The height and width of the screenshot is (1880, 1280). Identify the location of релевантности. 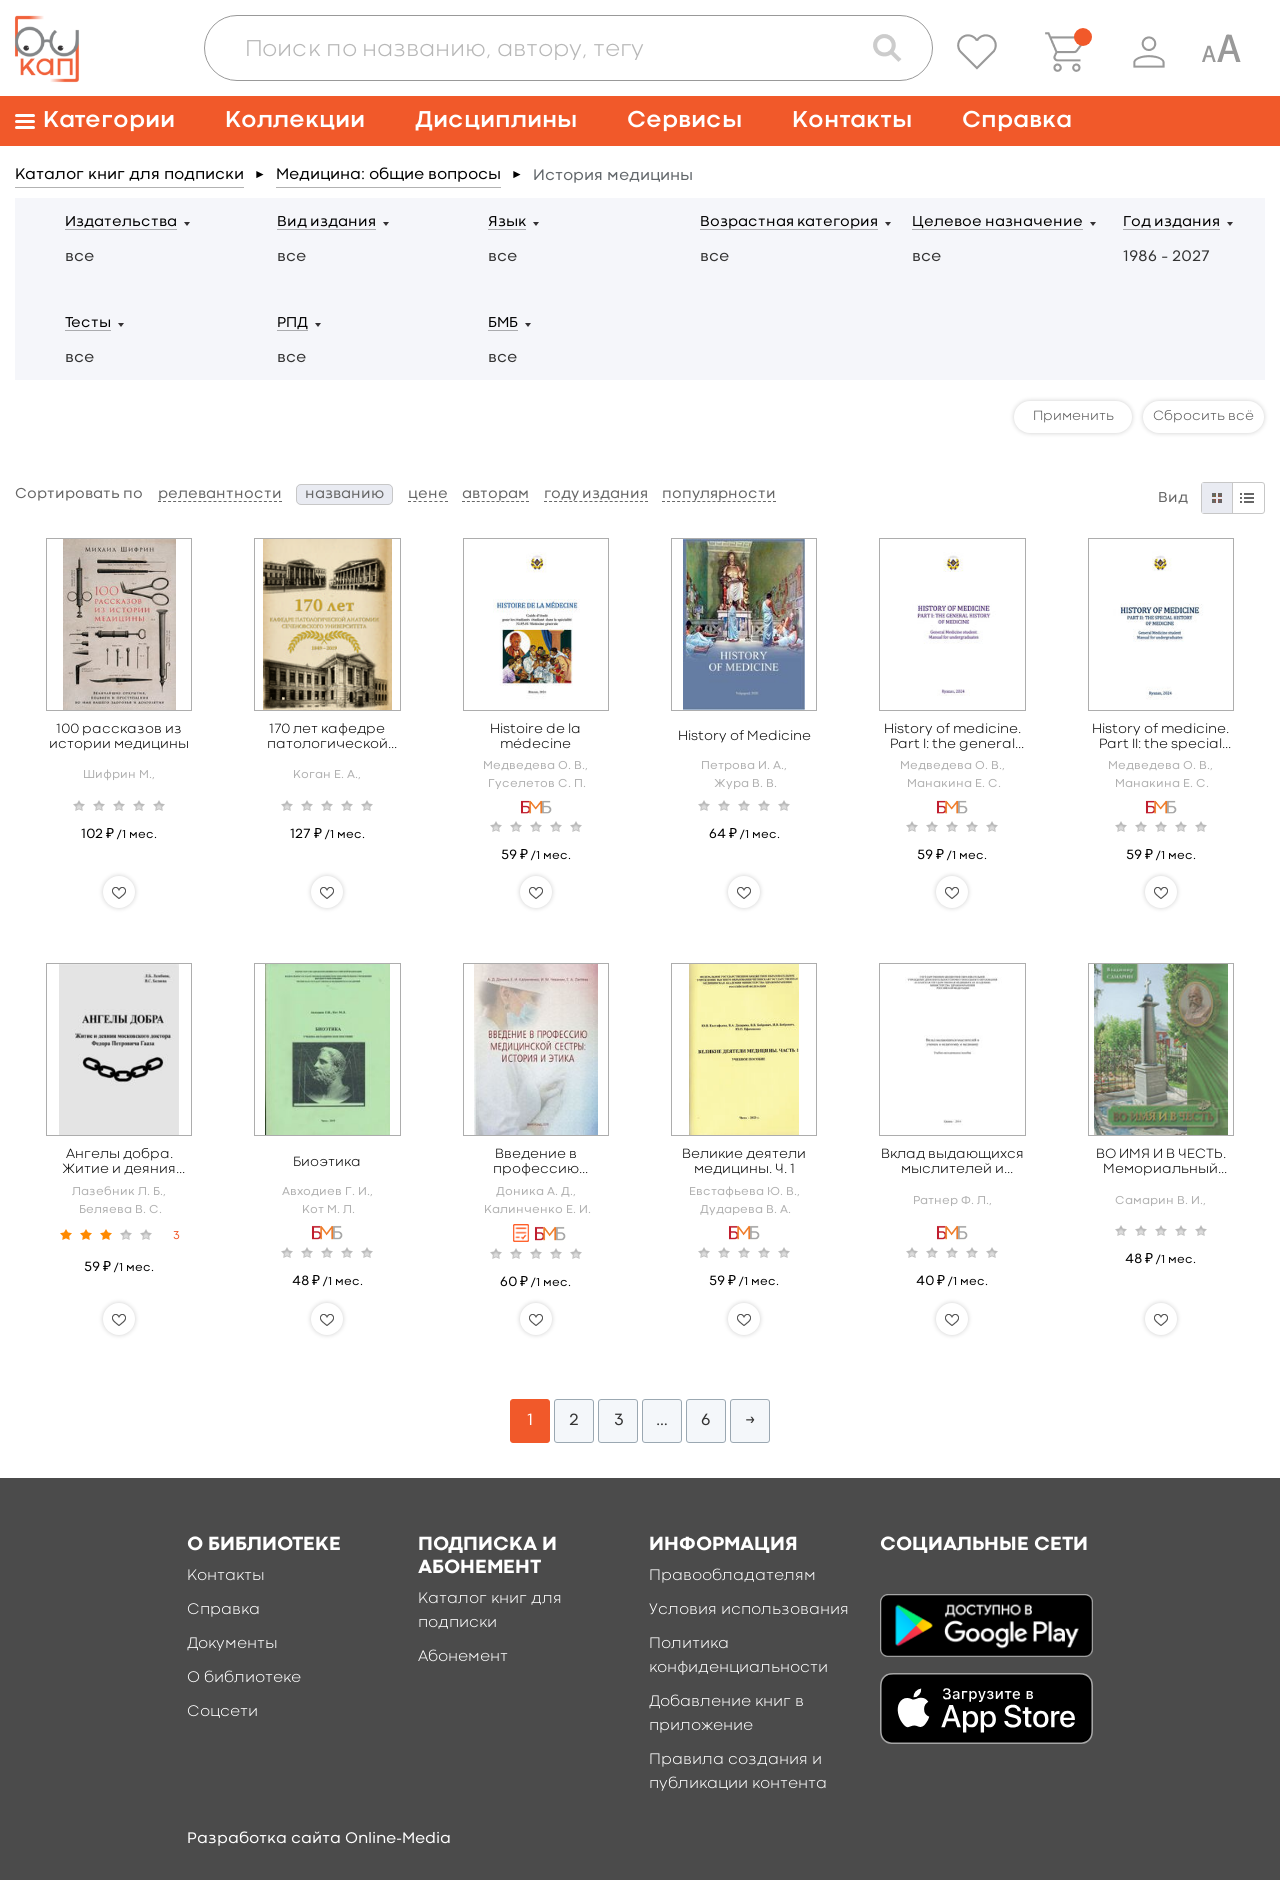
(220, 494).